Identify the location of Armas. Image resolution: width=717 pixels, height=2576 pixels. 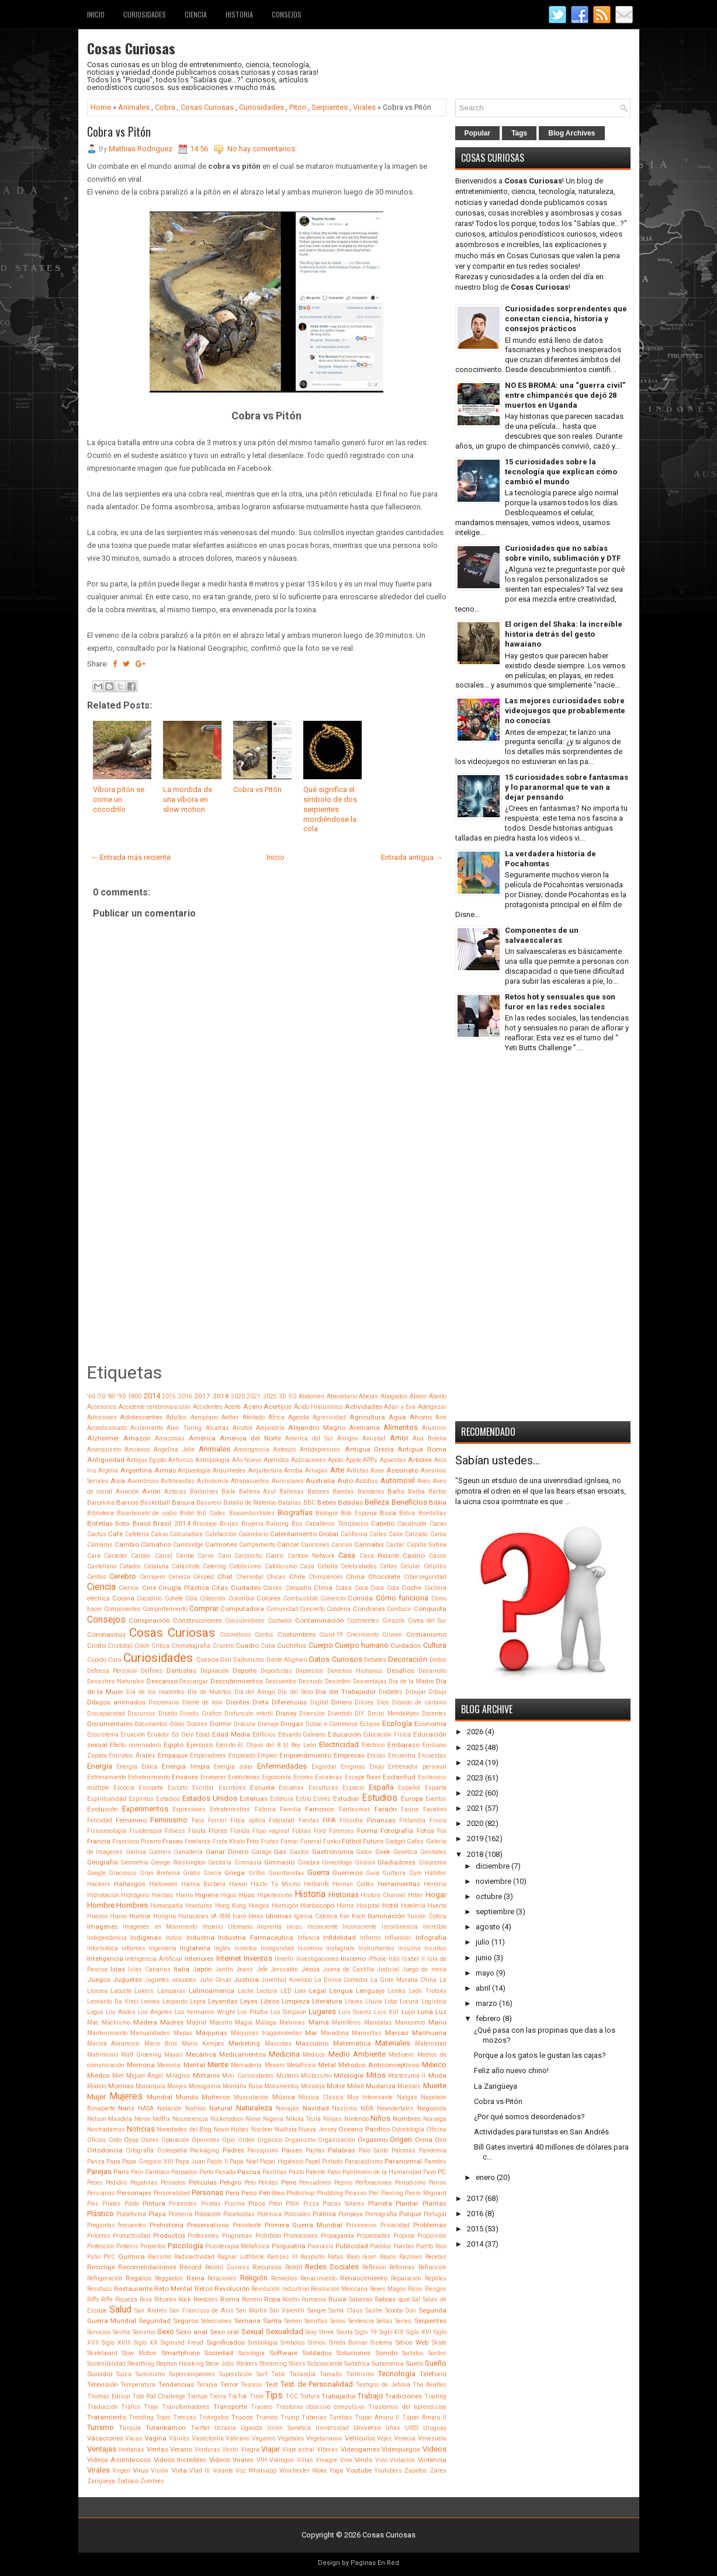
(165, 1470).